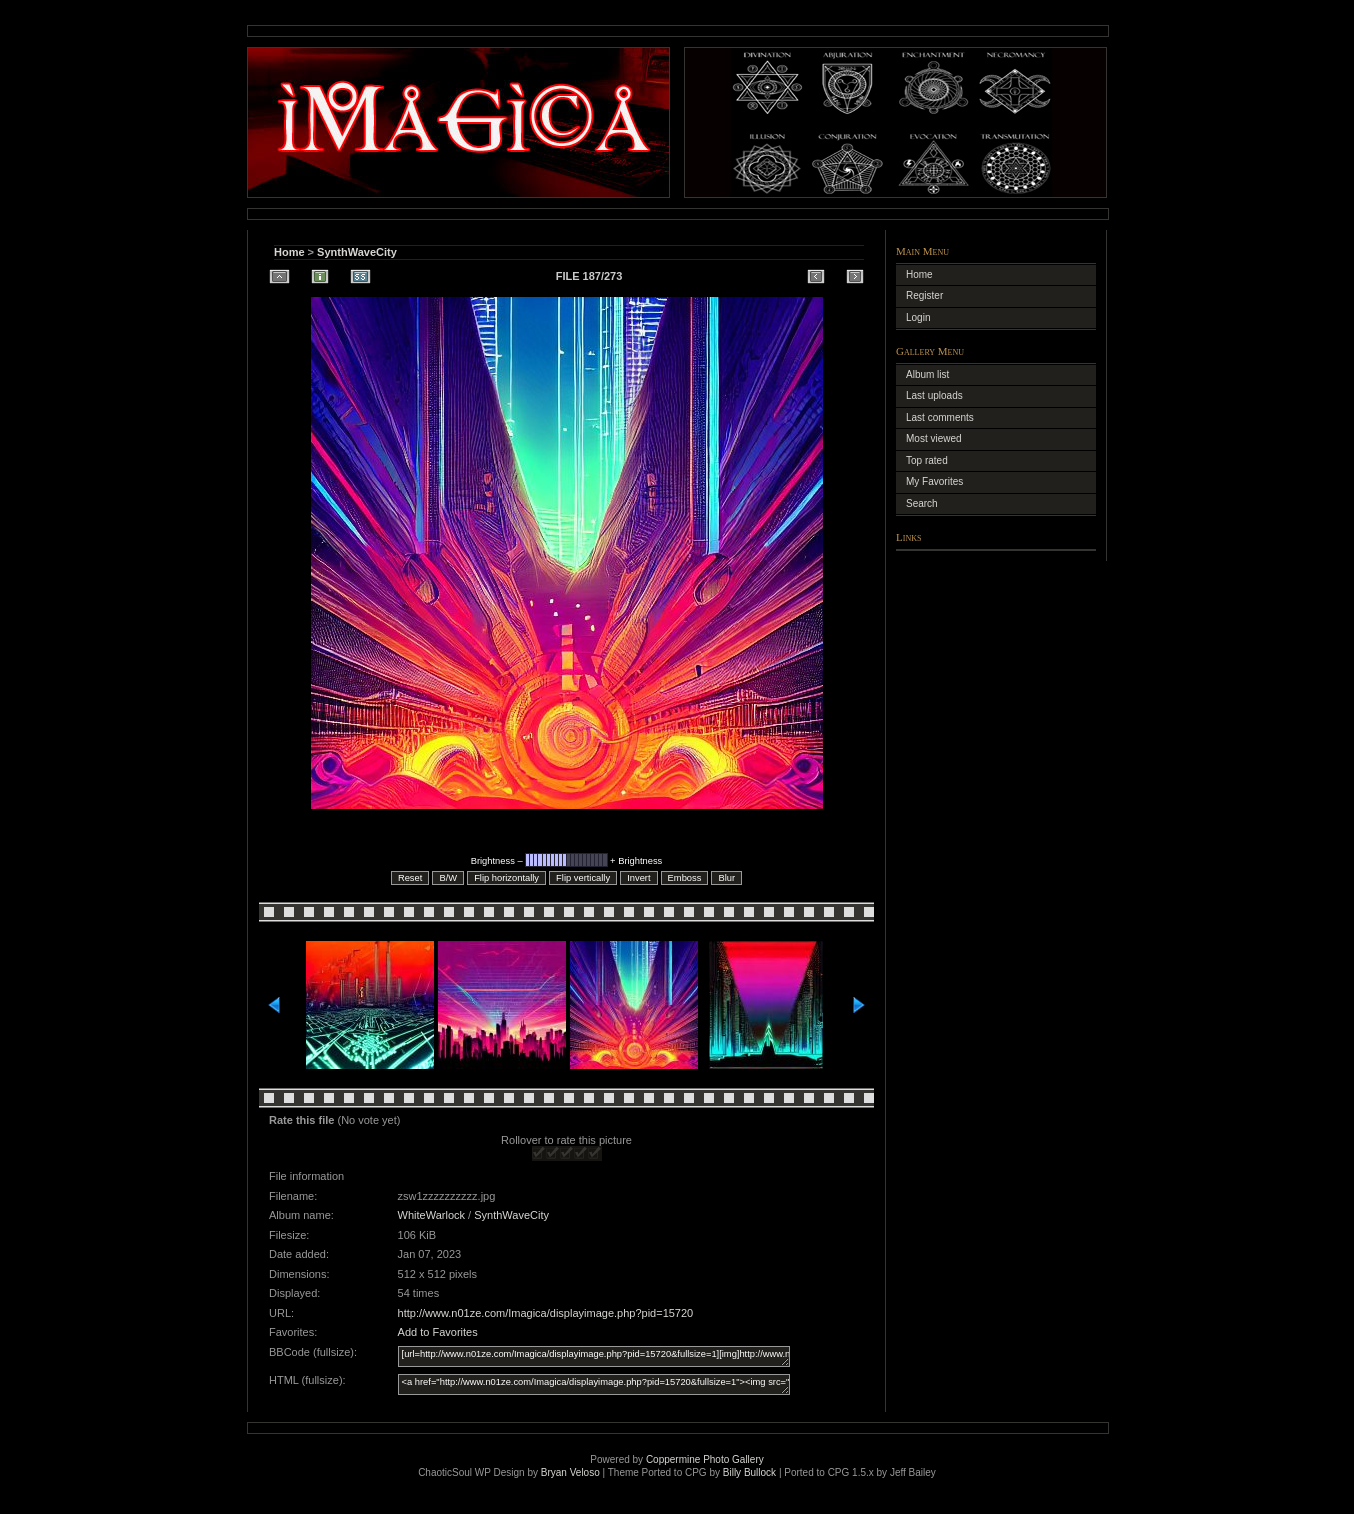  Describe the element at coordinates (357, 252) in the screenshot. I see `SynthWaveCity` at that location.